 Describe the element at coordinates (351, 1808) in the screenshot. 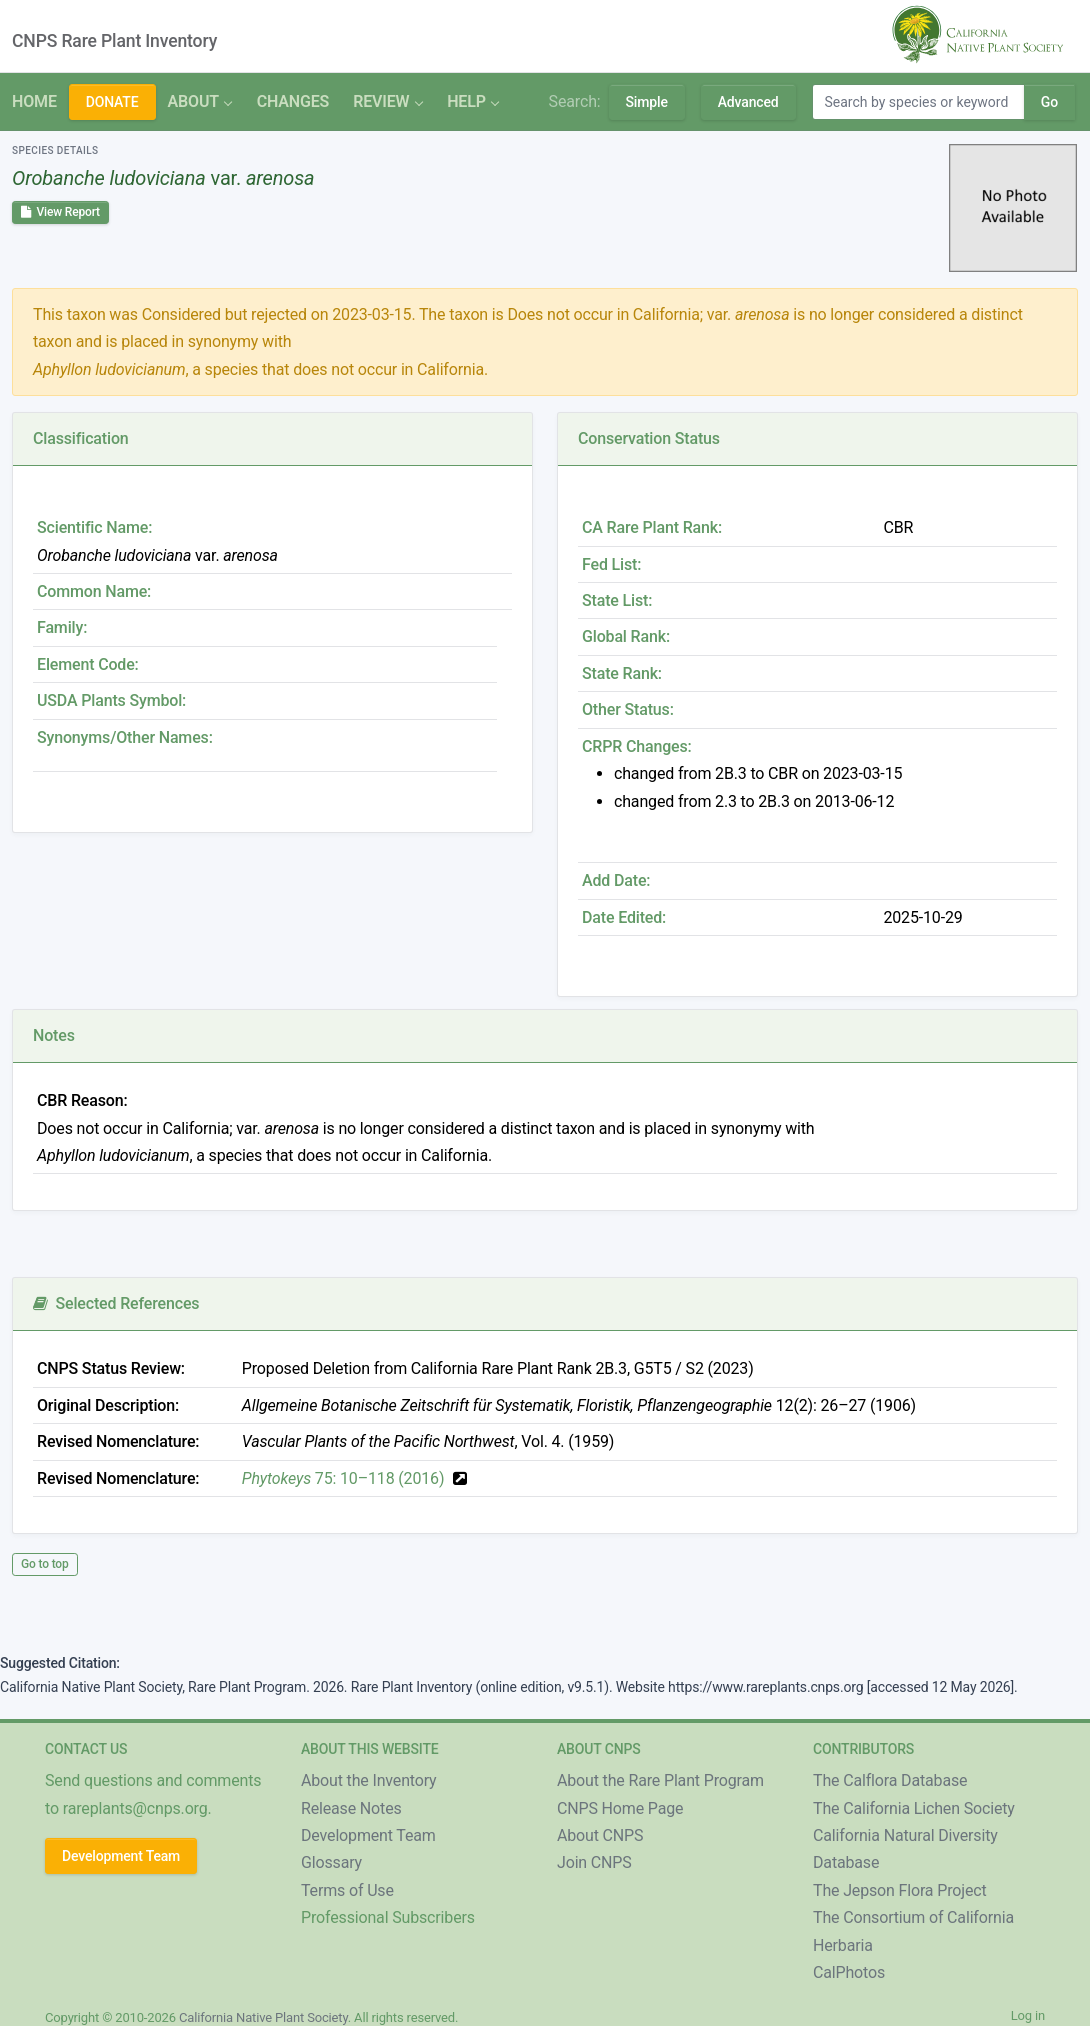

I see `Release Notes` at that location.